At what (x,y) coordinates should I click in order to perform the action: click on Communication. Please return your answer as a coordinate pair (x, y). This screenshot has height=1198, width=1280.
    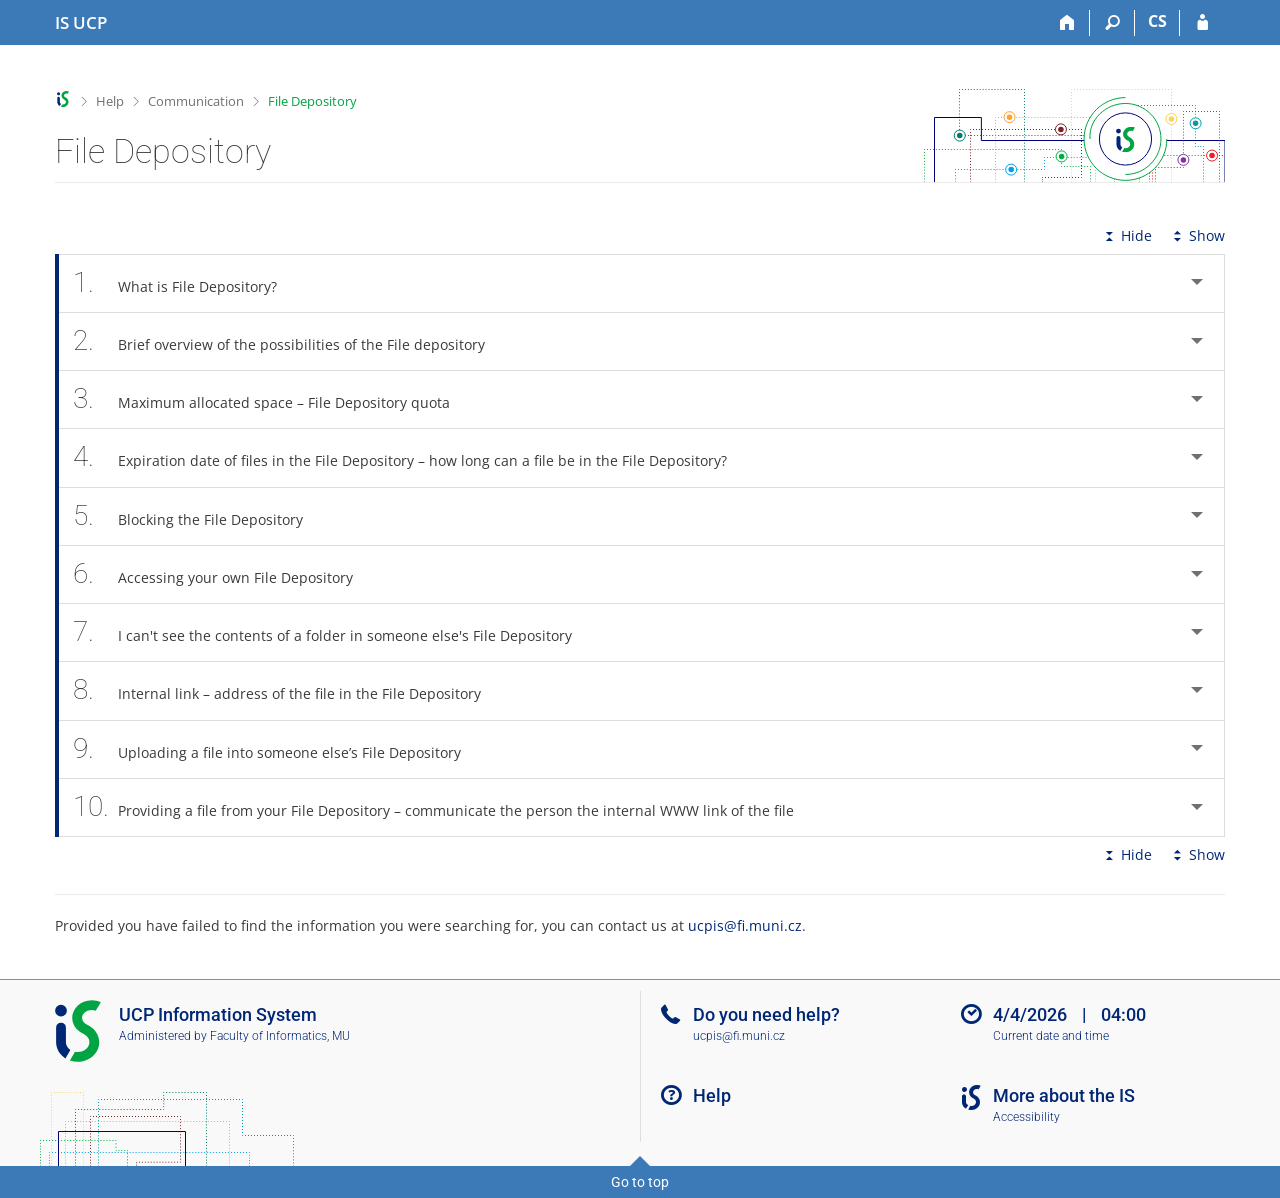
    Looking at the image, I should click on (196, 101).